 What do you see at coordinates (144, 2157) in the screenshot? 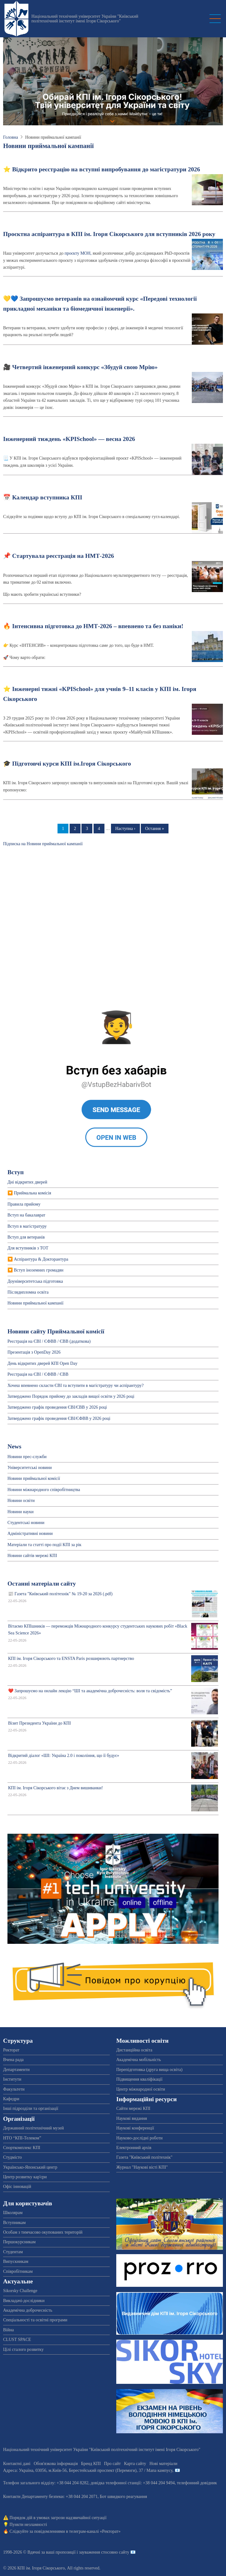
I see `Газета "Київський політехнік"` at bounding box center [144, 2157].